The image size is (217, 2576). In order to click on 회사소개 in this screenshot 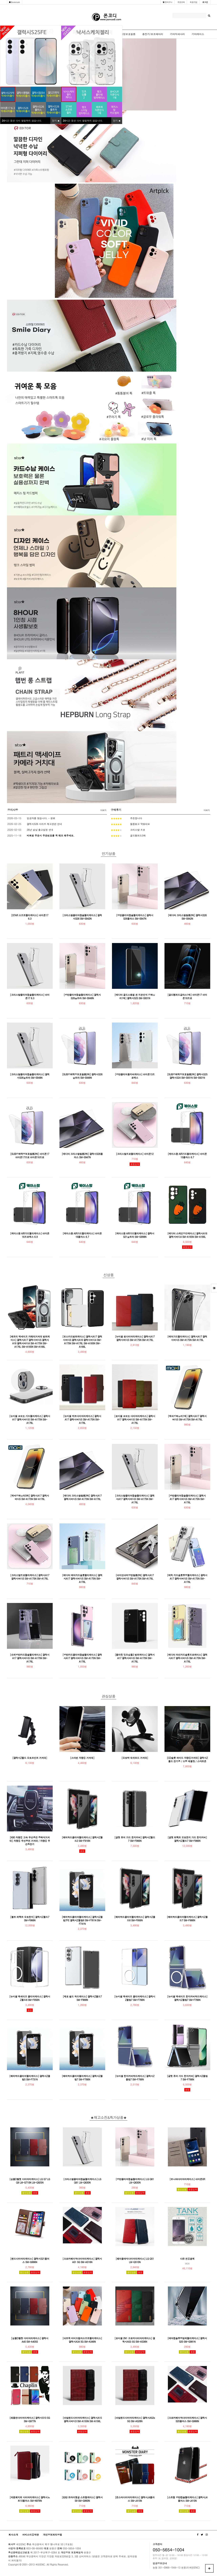, I will do `click(13, 2534)`.